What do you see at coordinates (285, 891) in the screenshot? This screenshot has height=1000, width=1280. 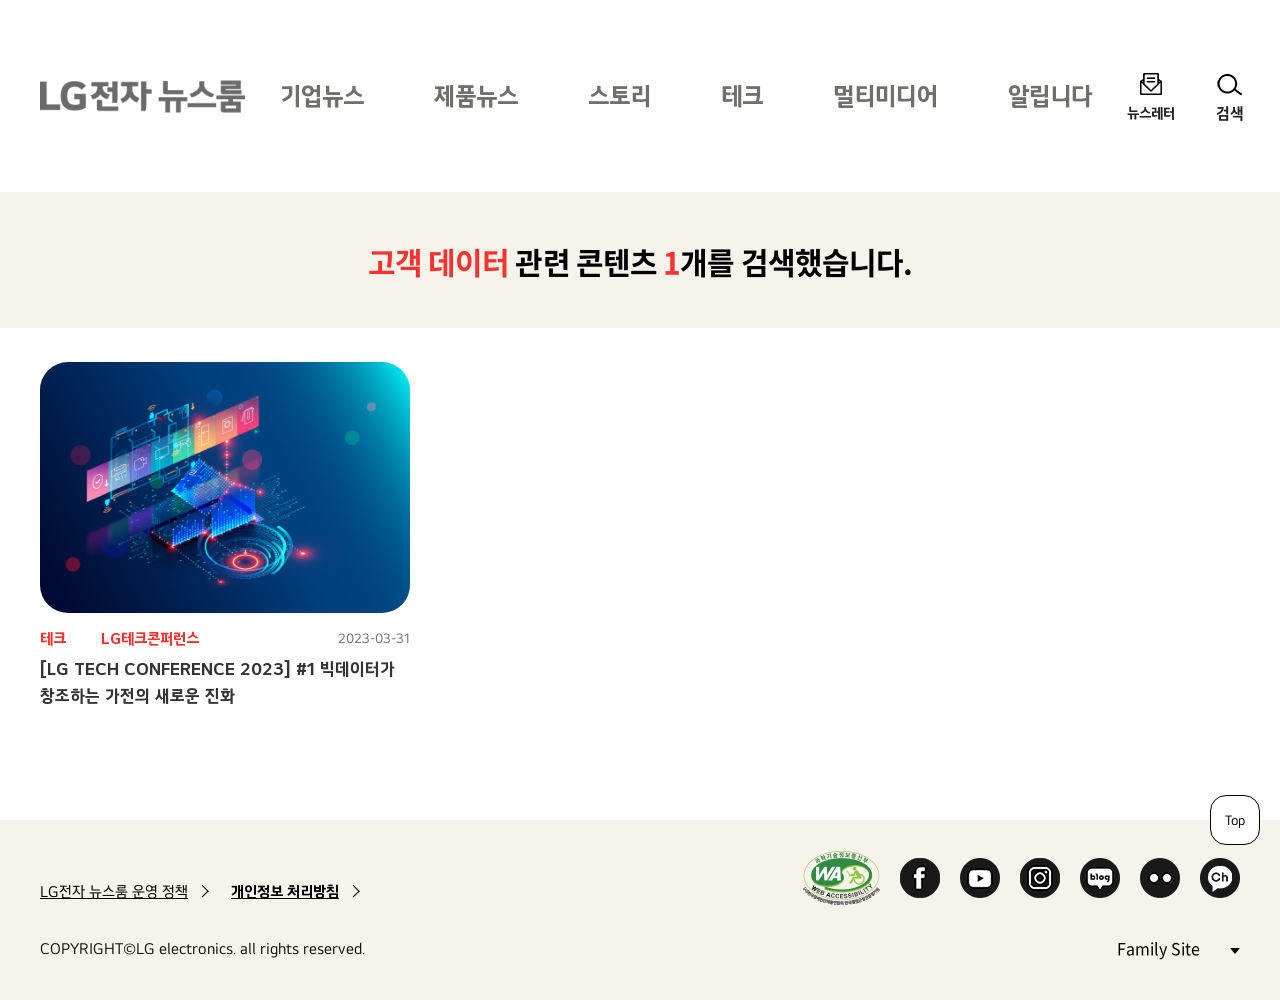 I see `개인정보 처리방침` at bounding box center [285, 891].